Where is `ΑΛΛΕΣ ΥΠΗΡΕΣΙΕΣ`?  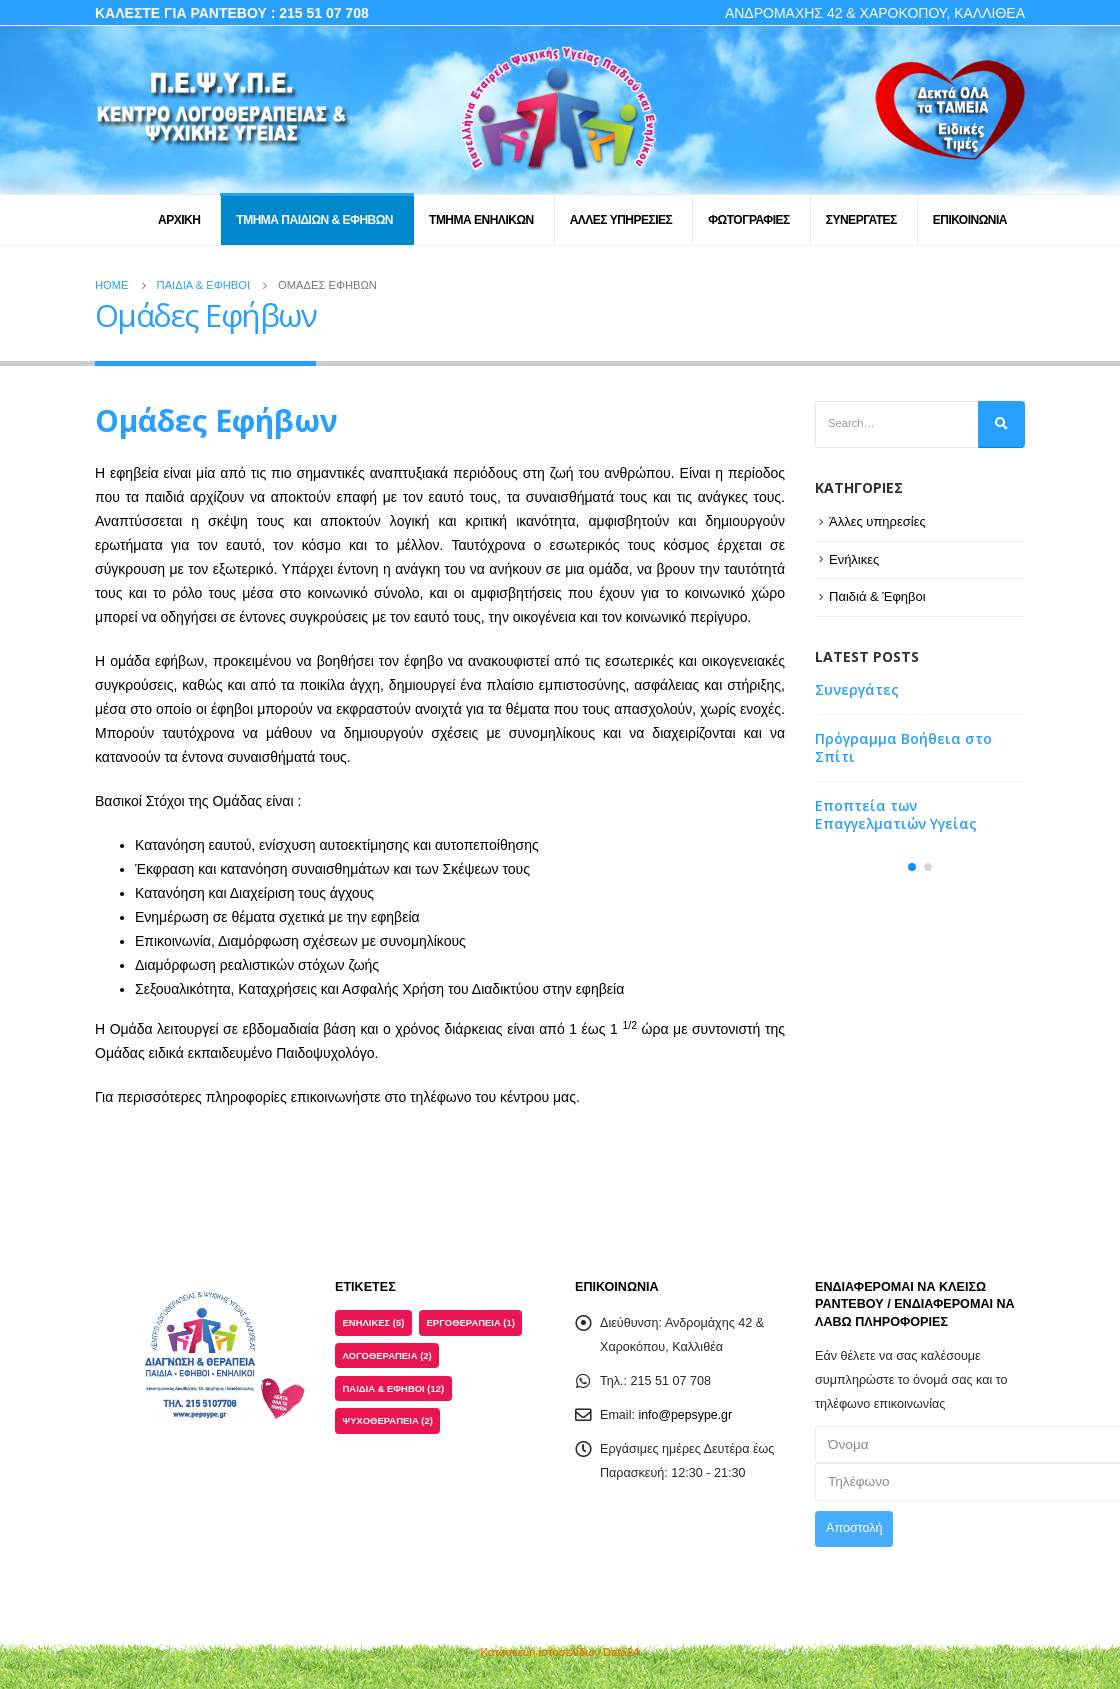 ΑΛΛΕΣ ΥΠΗΡΕΣΙΕΣ is located at coordinates (621, 220).